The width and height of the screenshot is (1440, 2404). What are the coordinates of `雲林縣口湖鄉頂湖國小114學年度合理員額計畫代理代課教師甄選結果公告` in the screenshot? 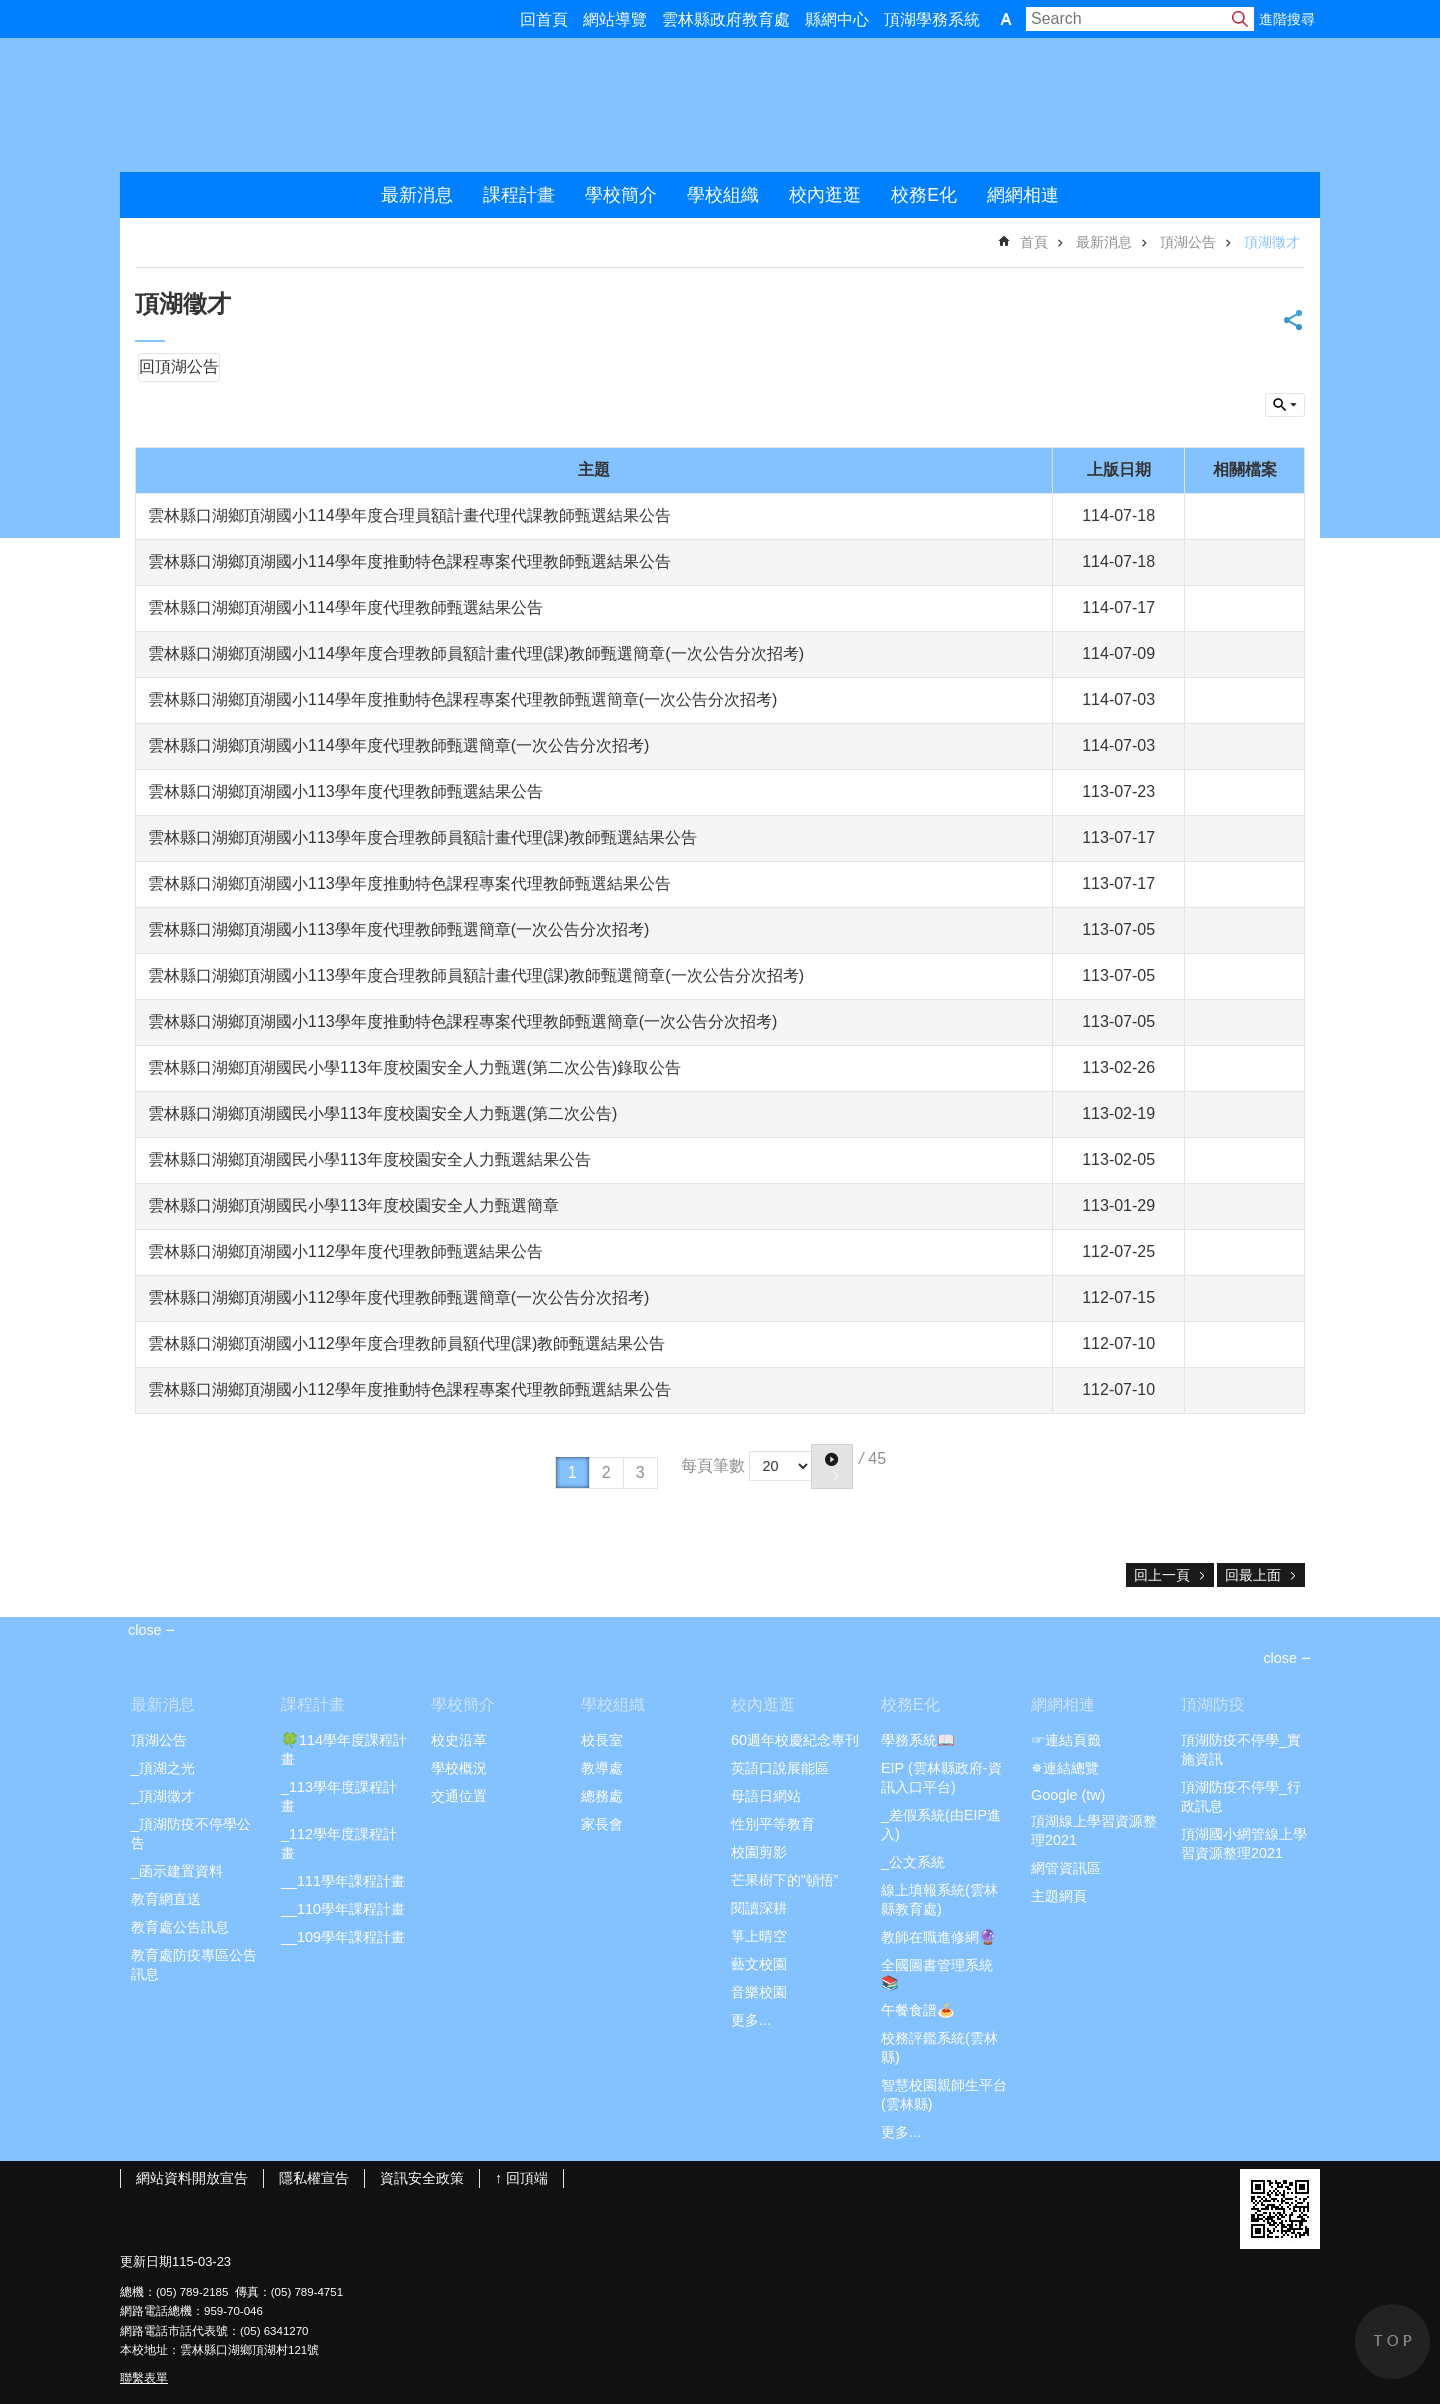 It's located at (409, 515).